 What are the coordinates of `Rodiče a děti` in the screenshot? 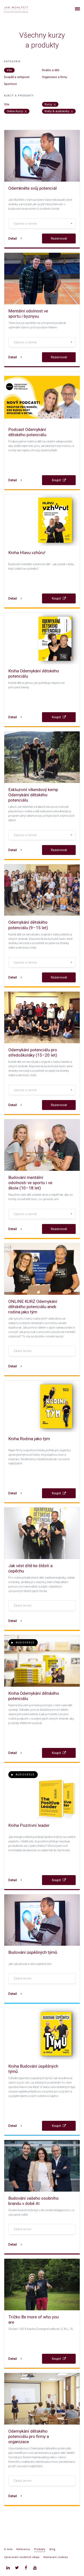 It's located at (50, 70).